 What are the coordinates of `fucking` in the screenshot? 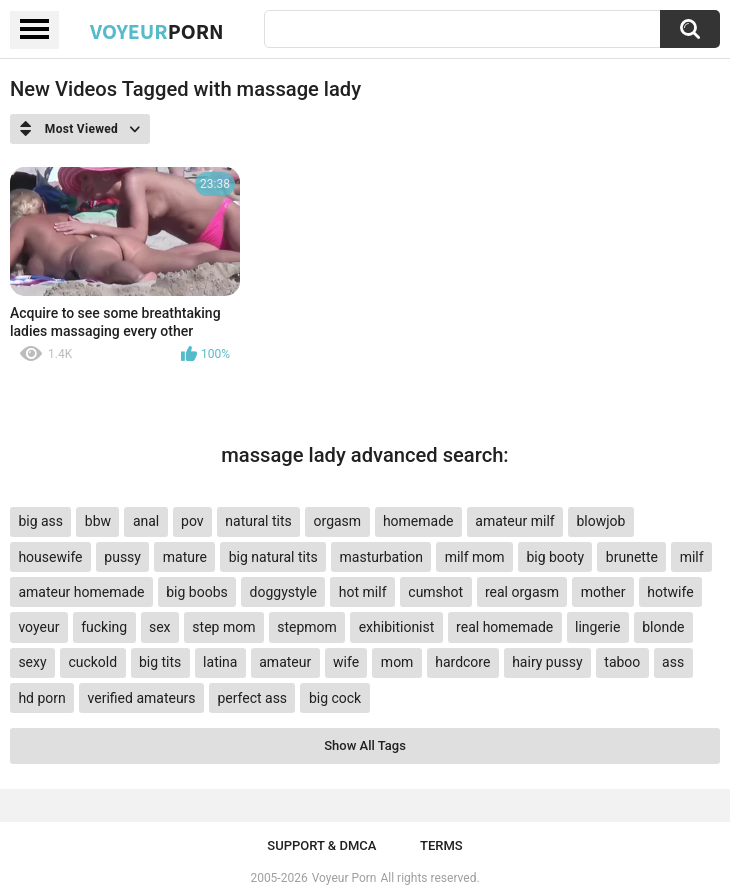 It's located at (104, 627).